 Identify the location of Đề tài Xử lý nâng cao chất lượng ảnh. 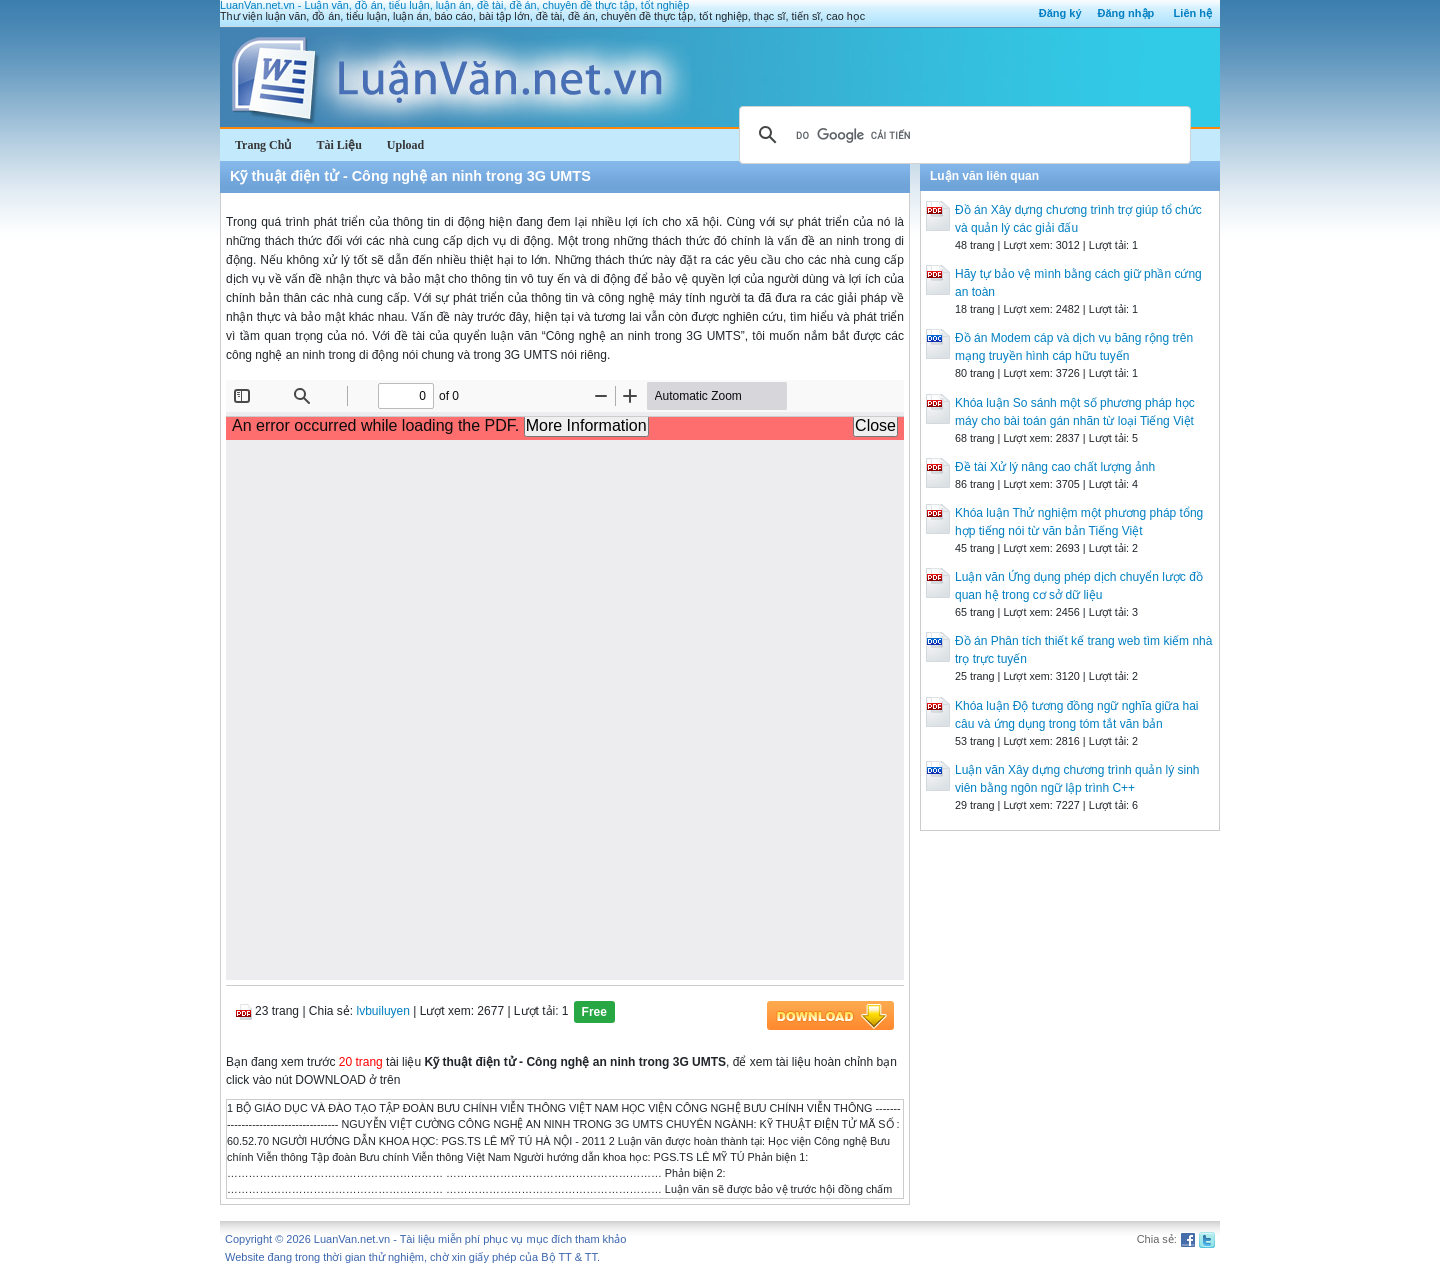
(1055, 467).